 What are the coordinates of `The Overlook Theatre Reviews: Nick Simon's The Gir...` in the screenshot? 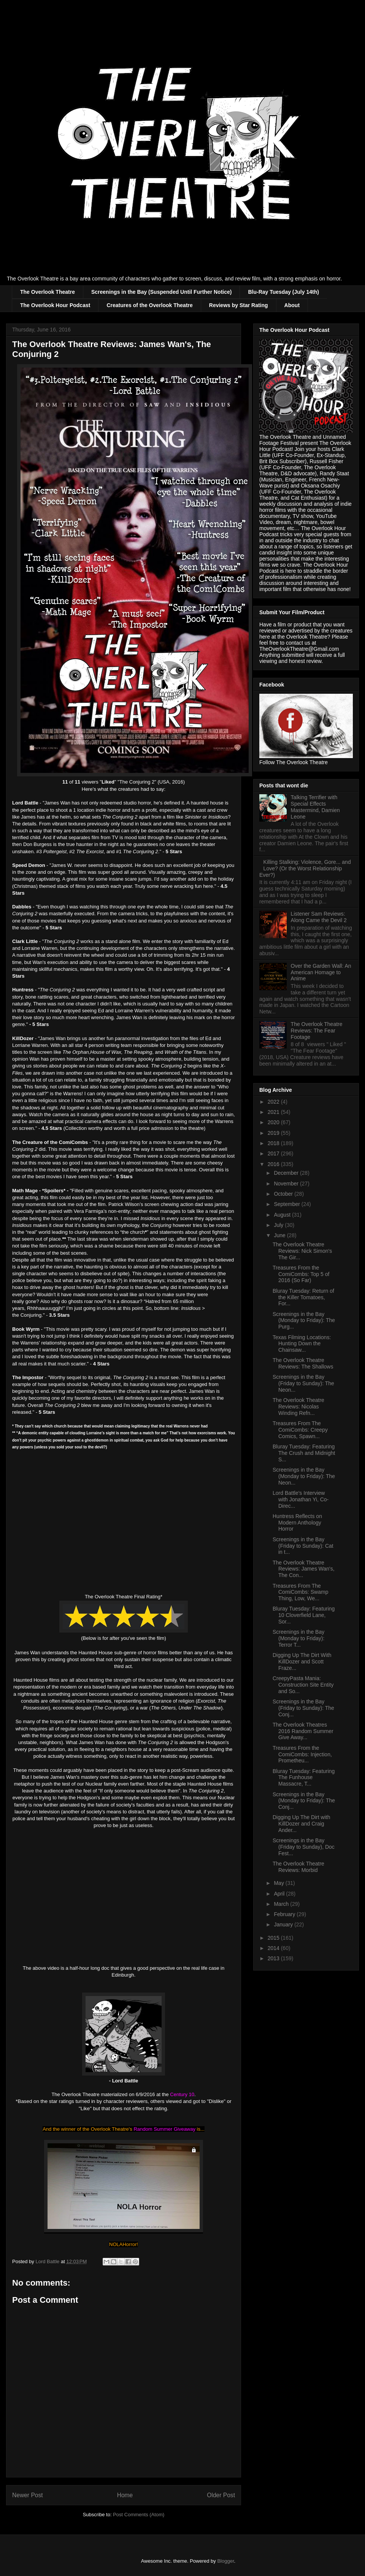 It's located at (302, 1250).